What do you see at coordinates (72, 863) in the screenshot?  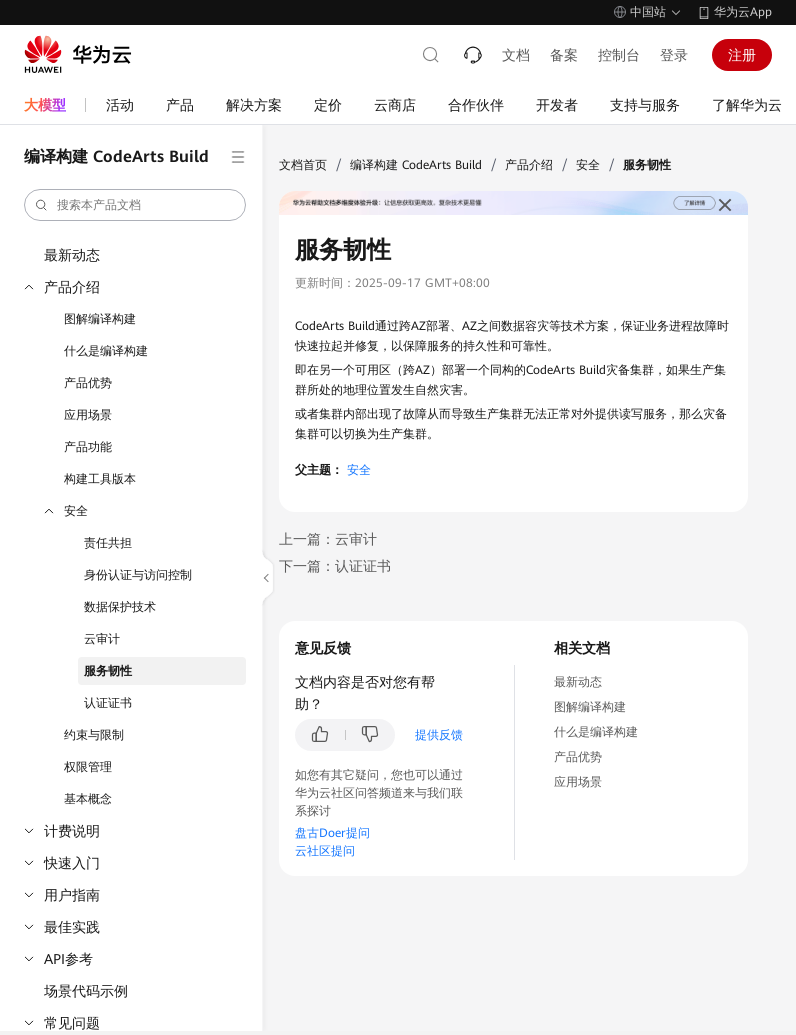 I see `快速入门` at bounding box center [72, 863].